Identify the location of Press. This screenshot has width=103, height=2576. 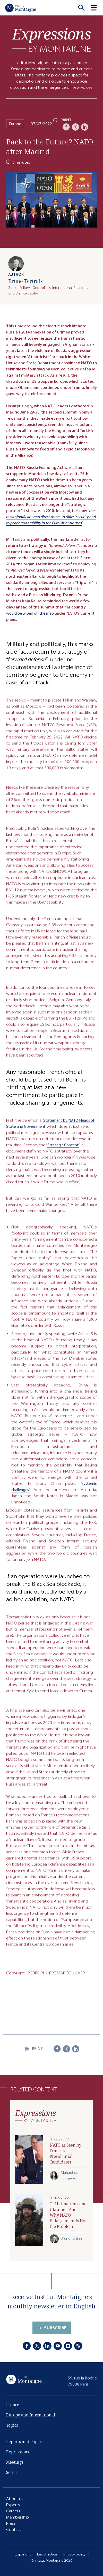
(11, 2523).